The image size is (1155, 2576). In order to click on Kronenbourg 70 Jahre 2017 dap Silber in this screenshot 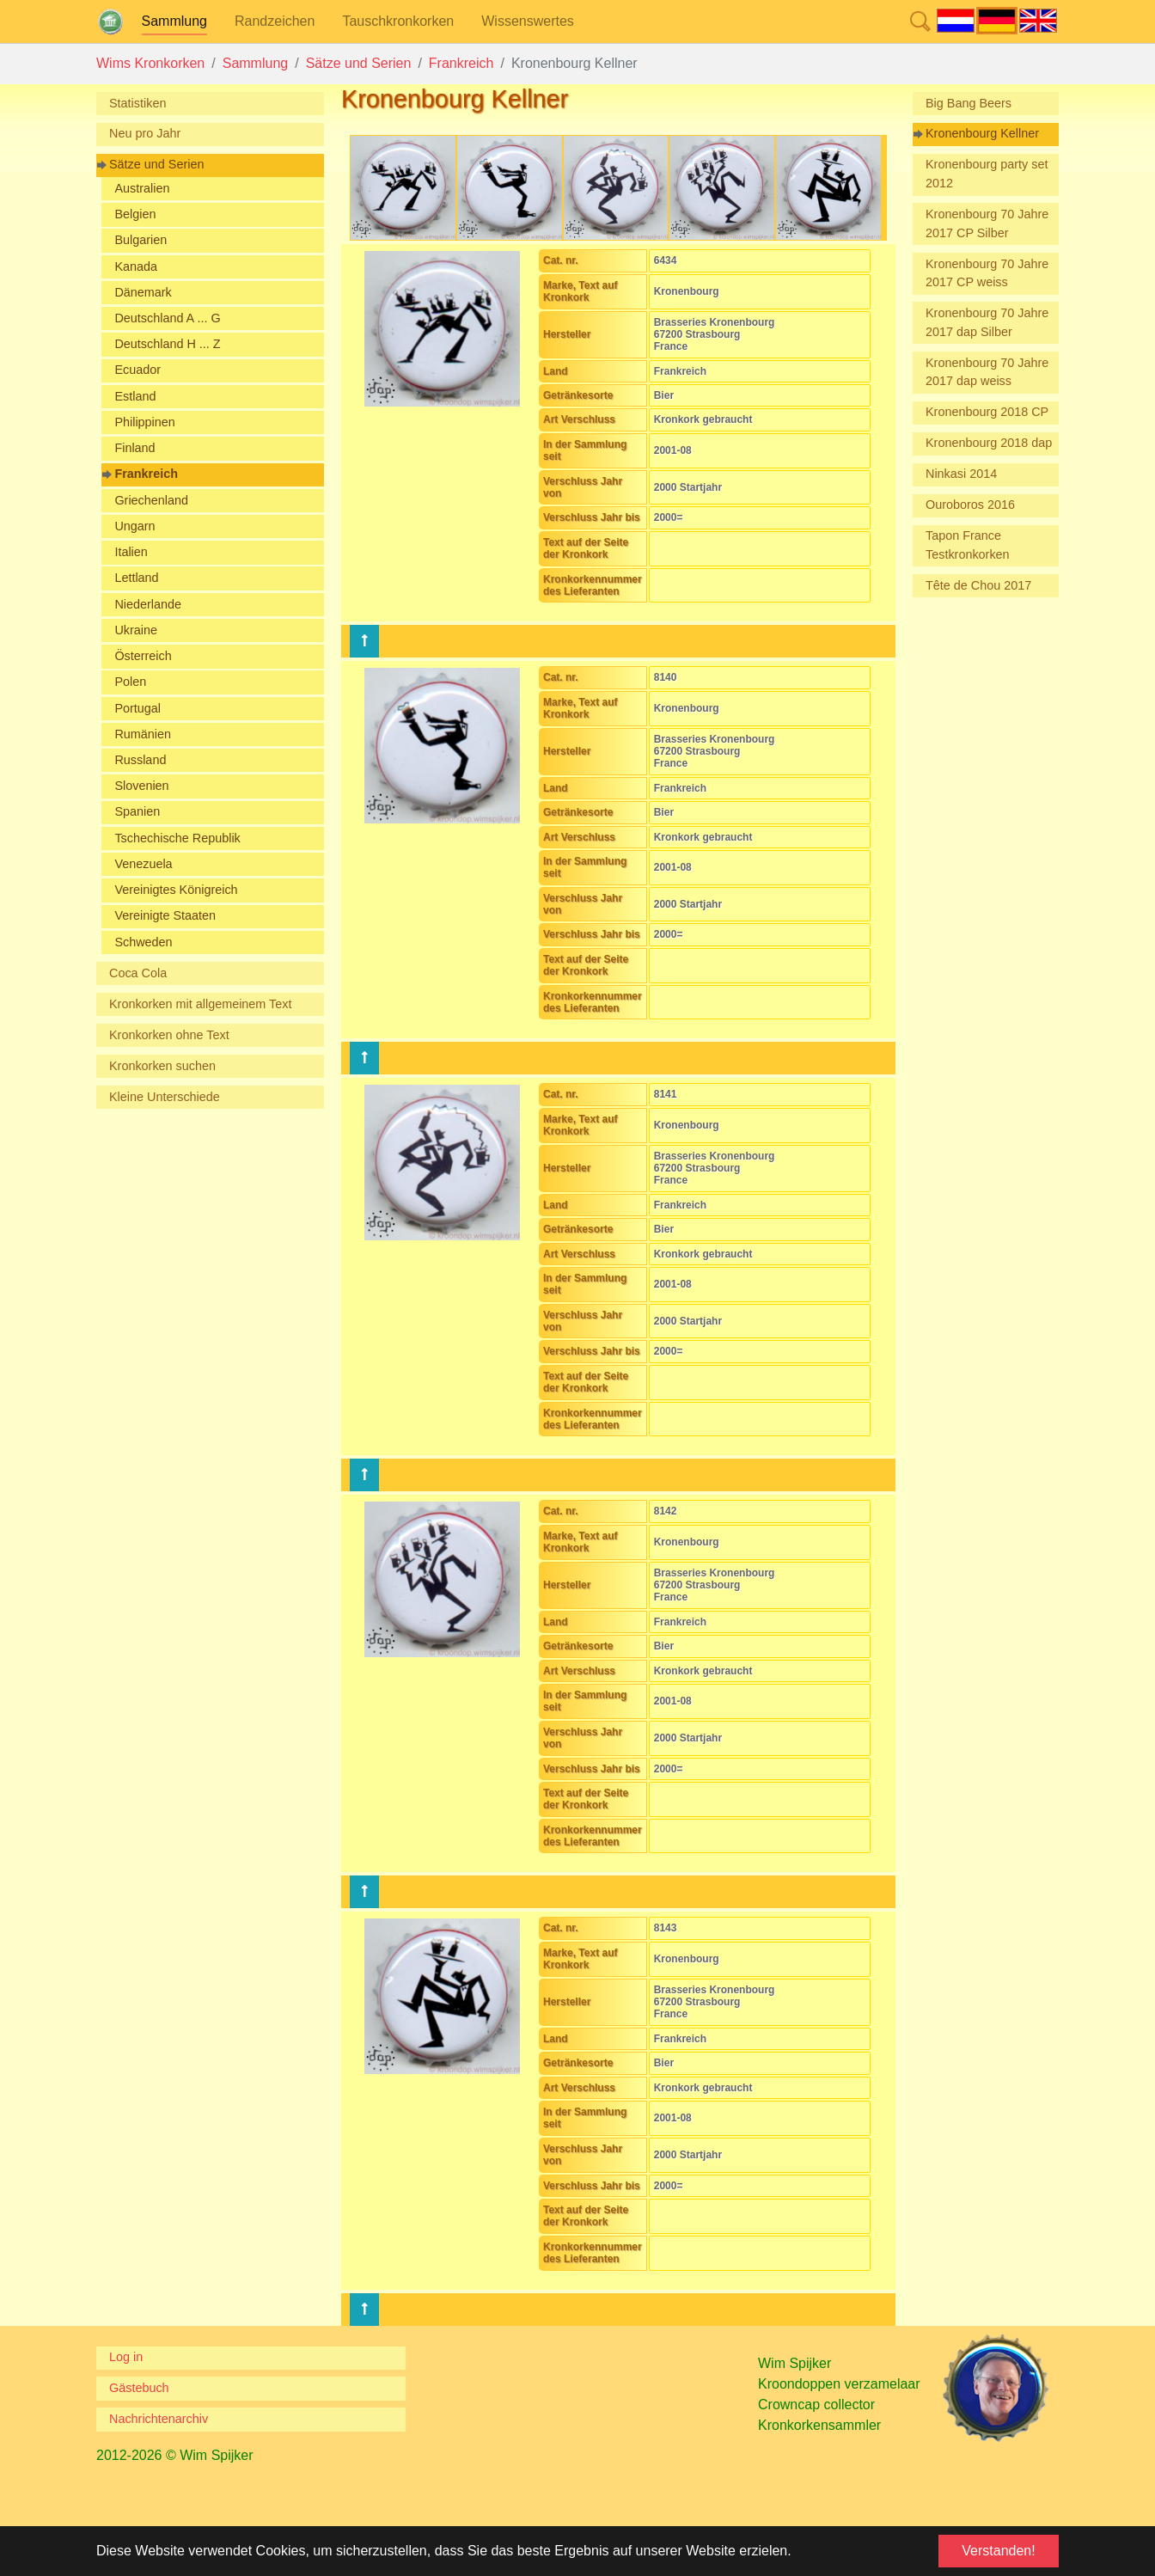, I will do `click(987, 322)`.